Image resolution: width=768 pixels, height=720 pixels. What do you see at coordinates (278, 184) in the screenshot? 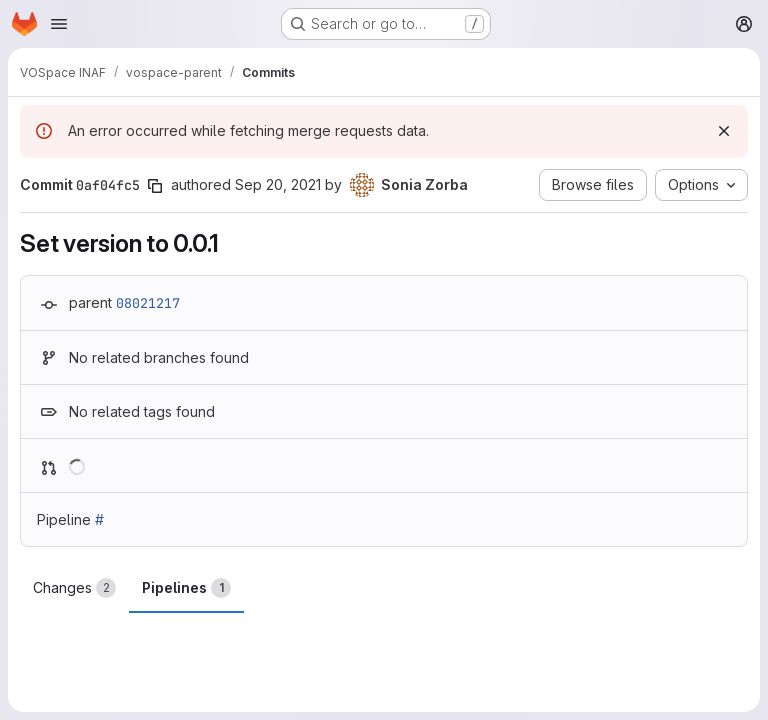
I see `Sep 20, 2021 [Sep 20, 2021 2:10pm]` at bounding box center [278, 184].